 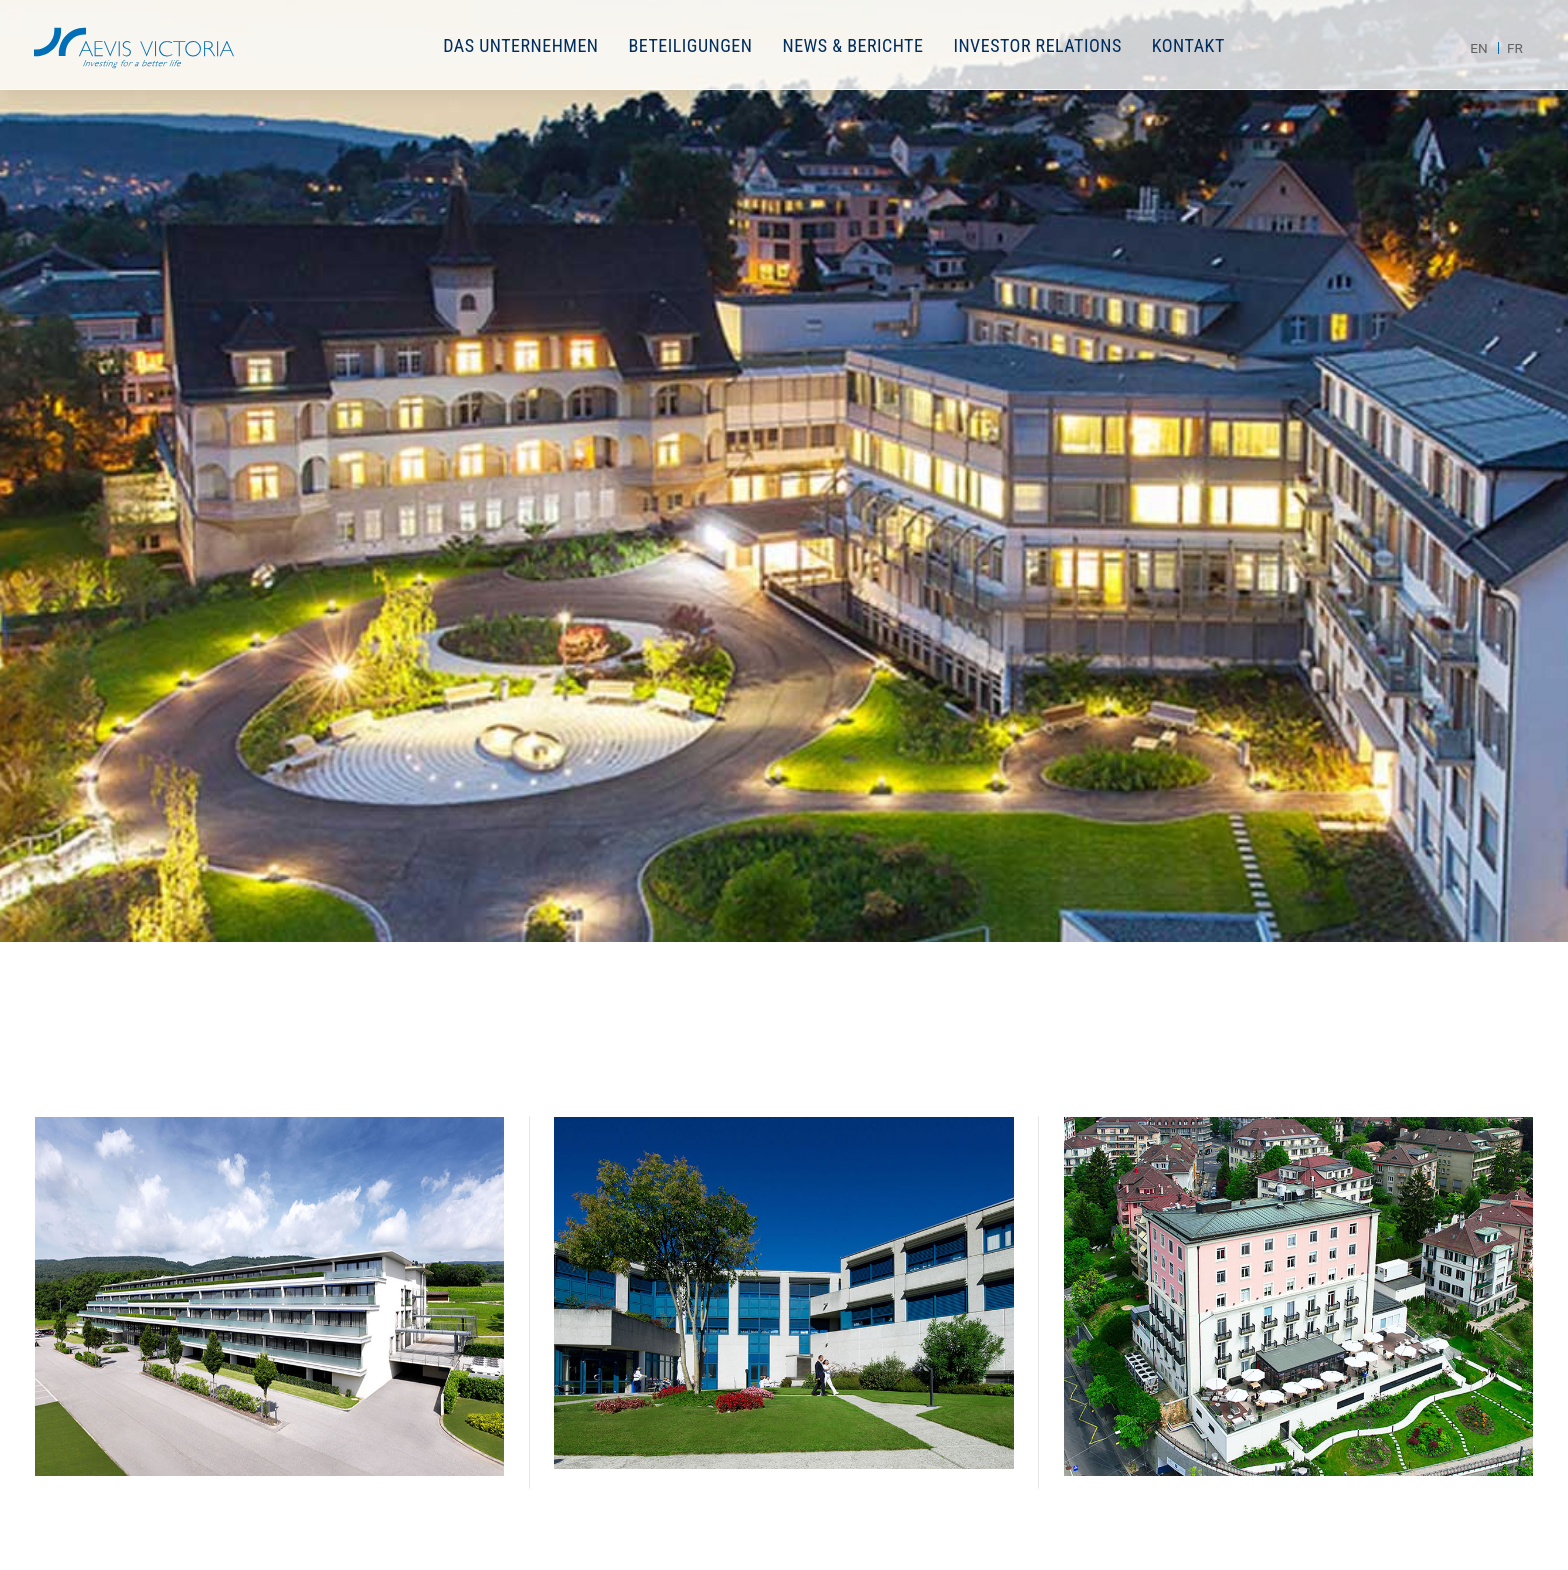 What do you see at coordinates (1037, 45) in the screenshot?
I see `Investor Relations` at bounding box center [1037, 45].